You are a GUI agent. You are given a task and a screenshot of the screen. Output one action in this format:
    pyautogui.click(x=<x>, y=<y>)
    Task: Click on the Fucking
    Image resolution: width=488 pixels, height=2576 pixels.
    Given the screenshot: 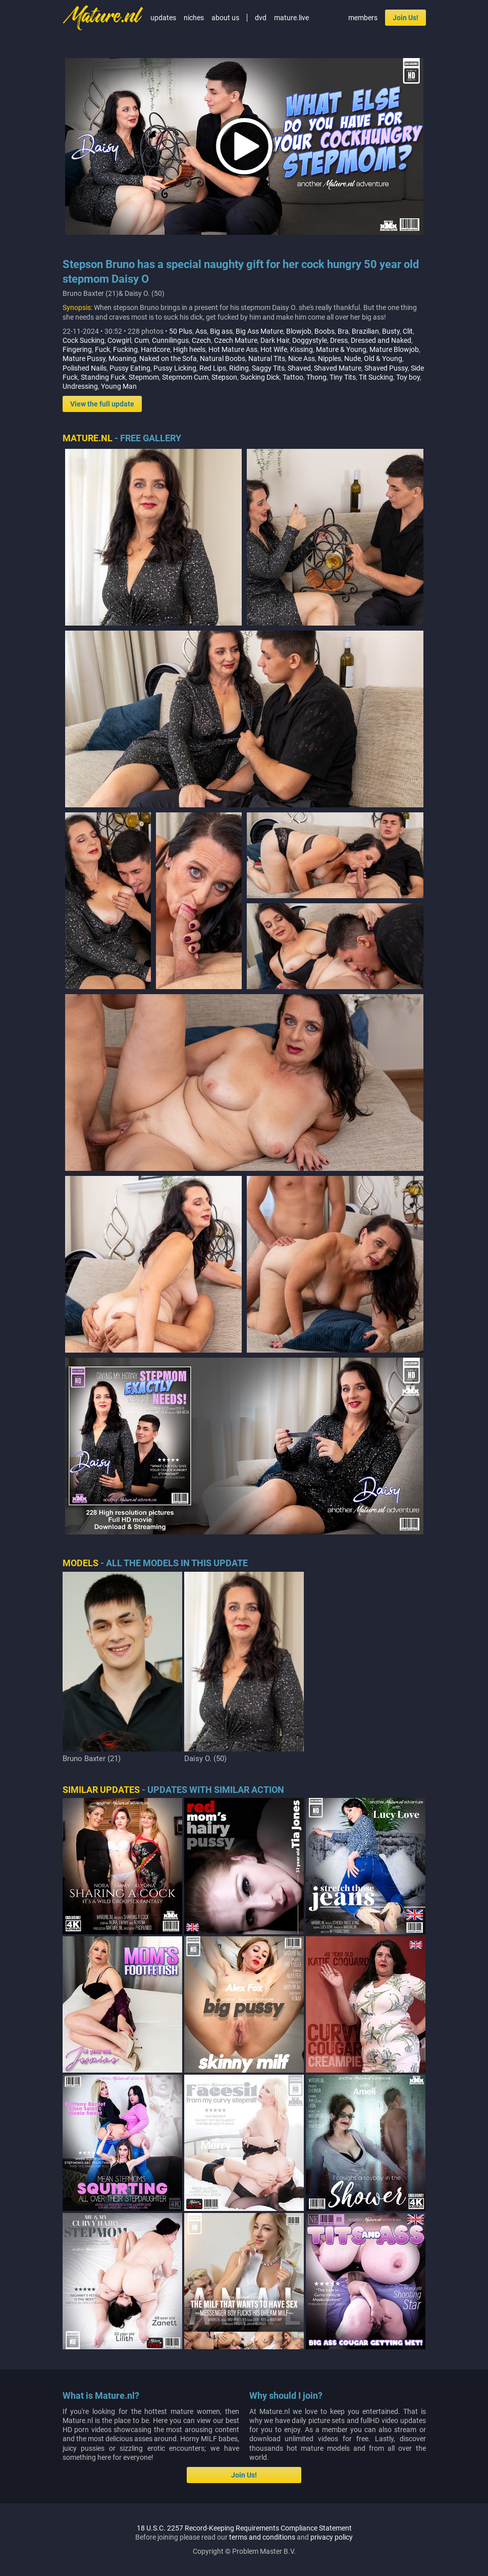 What is the action you would take?
    pyautogui.click(x=125, y=349)
    